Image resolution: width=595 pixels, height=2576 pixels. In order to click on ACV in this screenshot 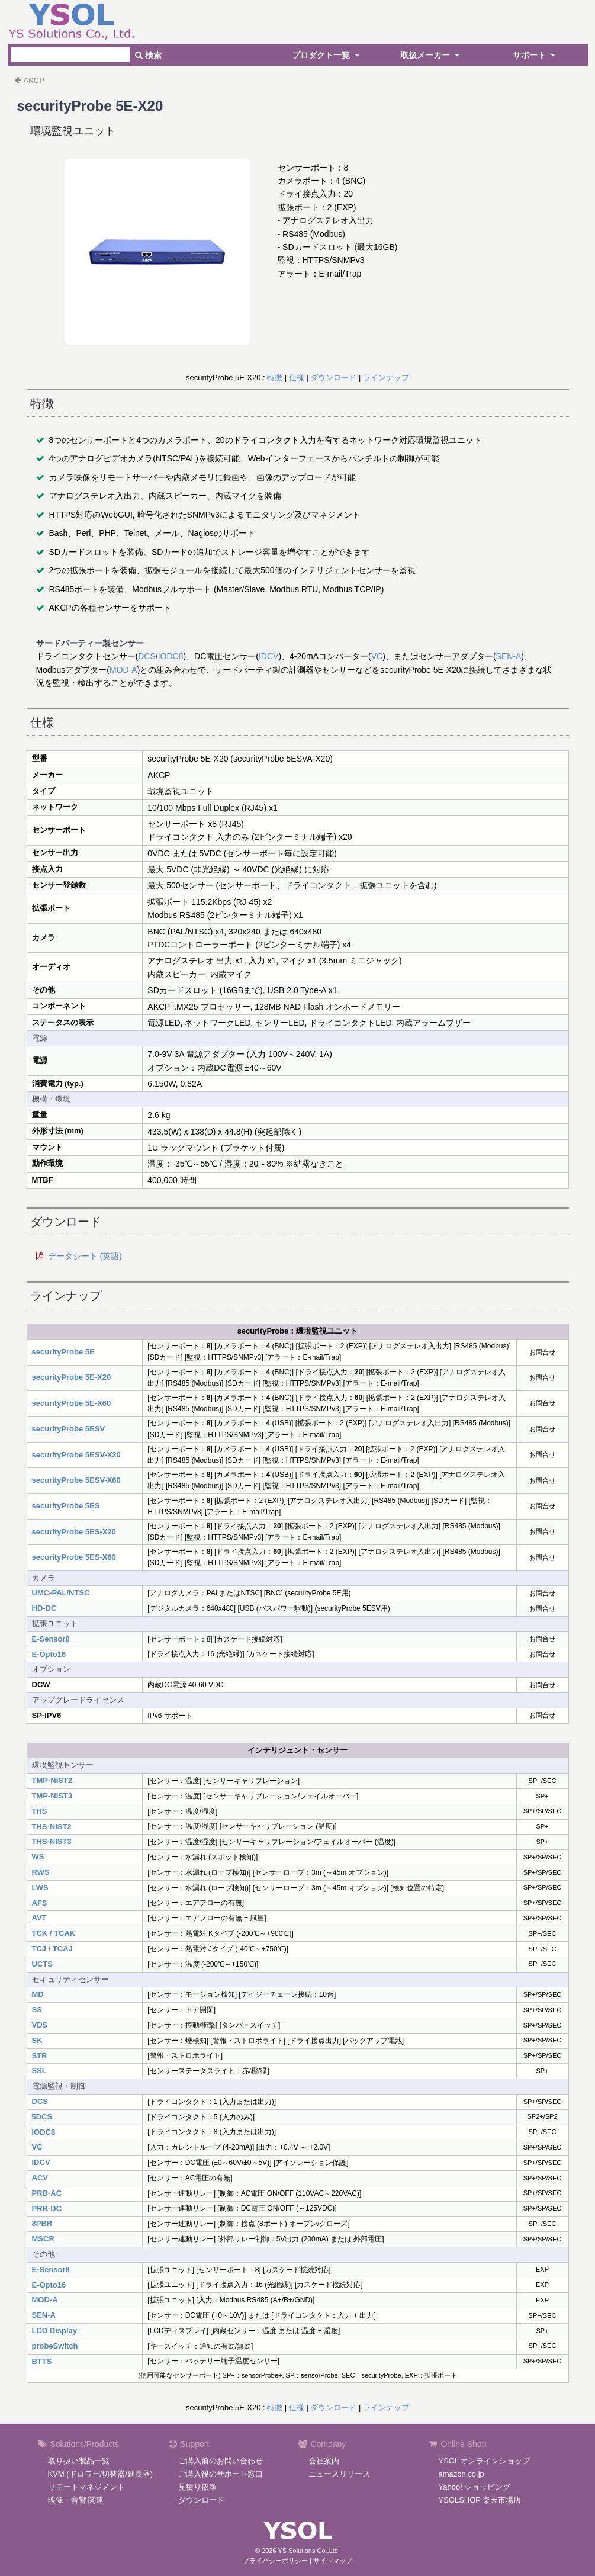, I will do `click(40, 2177)`.